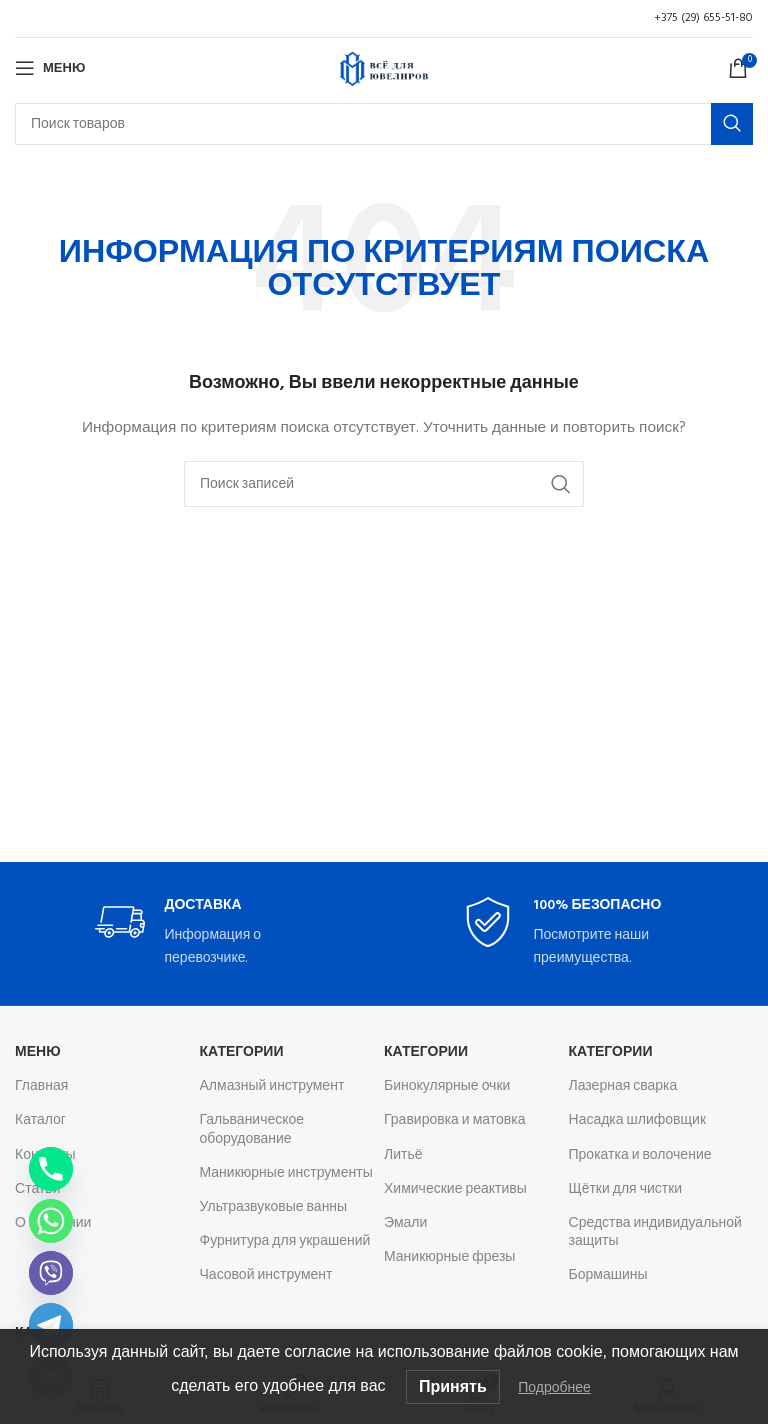 The height and width of the screenshot is (1424, 768). I want to click on Категории, so click(242, 1052).